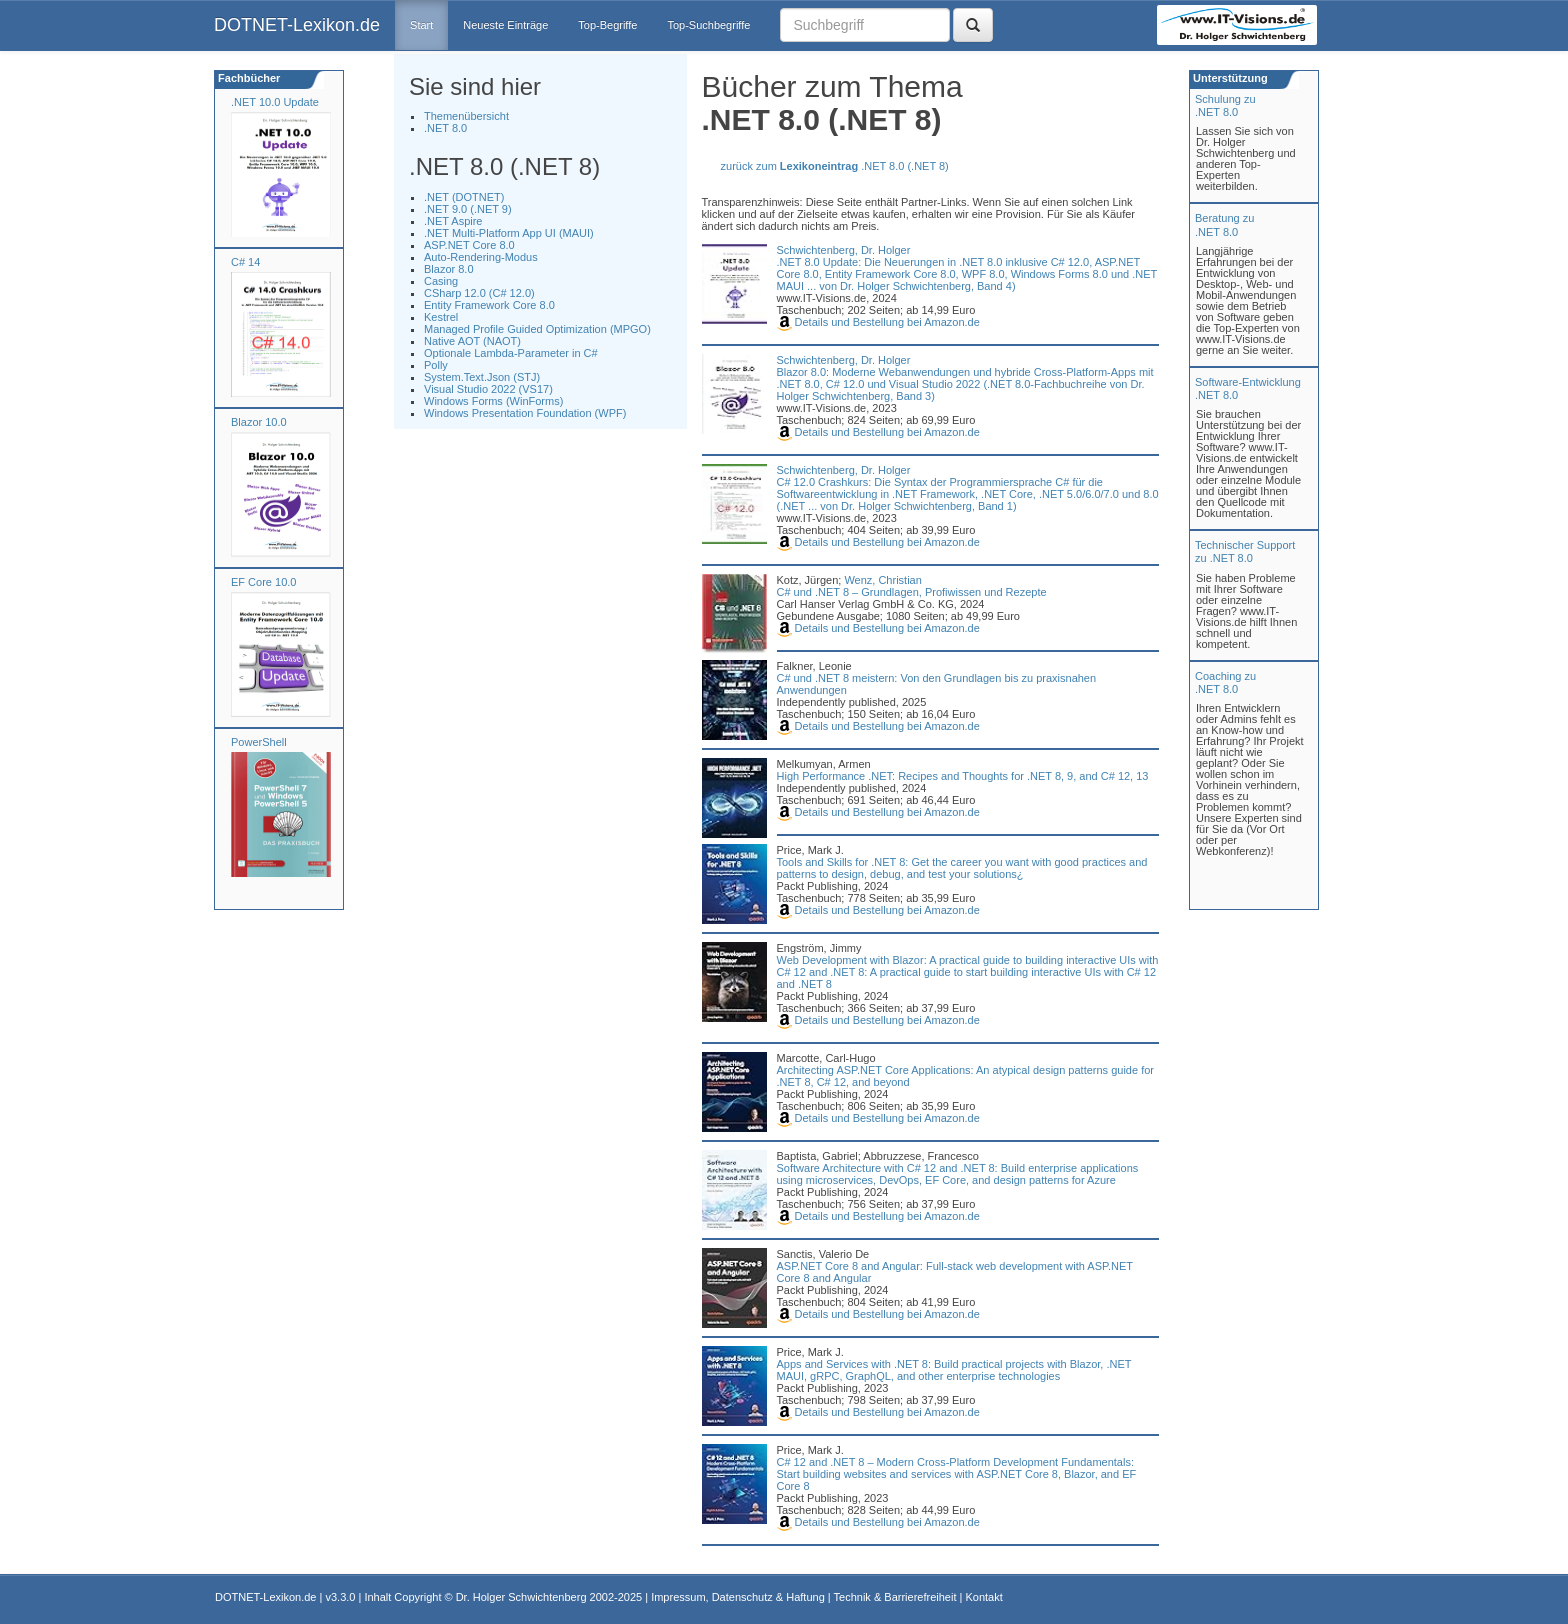 The height and width of the screenshot is (1624, 1568). What do you see at coordinates (488, 389) in the screenshot?
I see `Visual Studio 2022 (VS17)` at bounding box center [488, 389].